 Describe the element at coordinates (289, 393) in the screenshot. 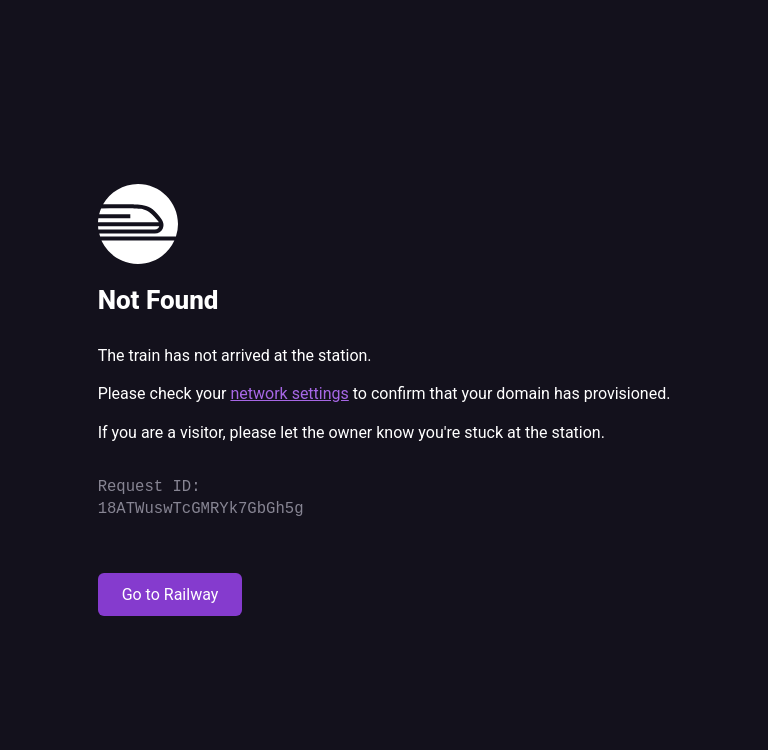

I see `network settings` at that location.